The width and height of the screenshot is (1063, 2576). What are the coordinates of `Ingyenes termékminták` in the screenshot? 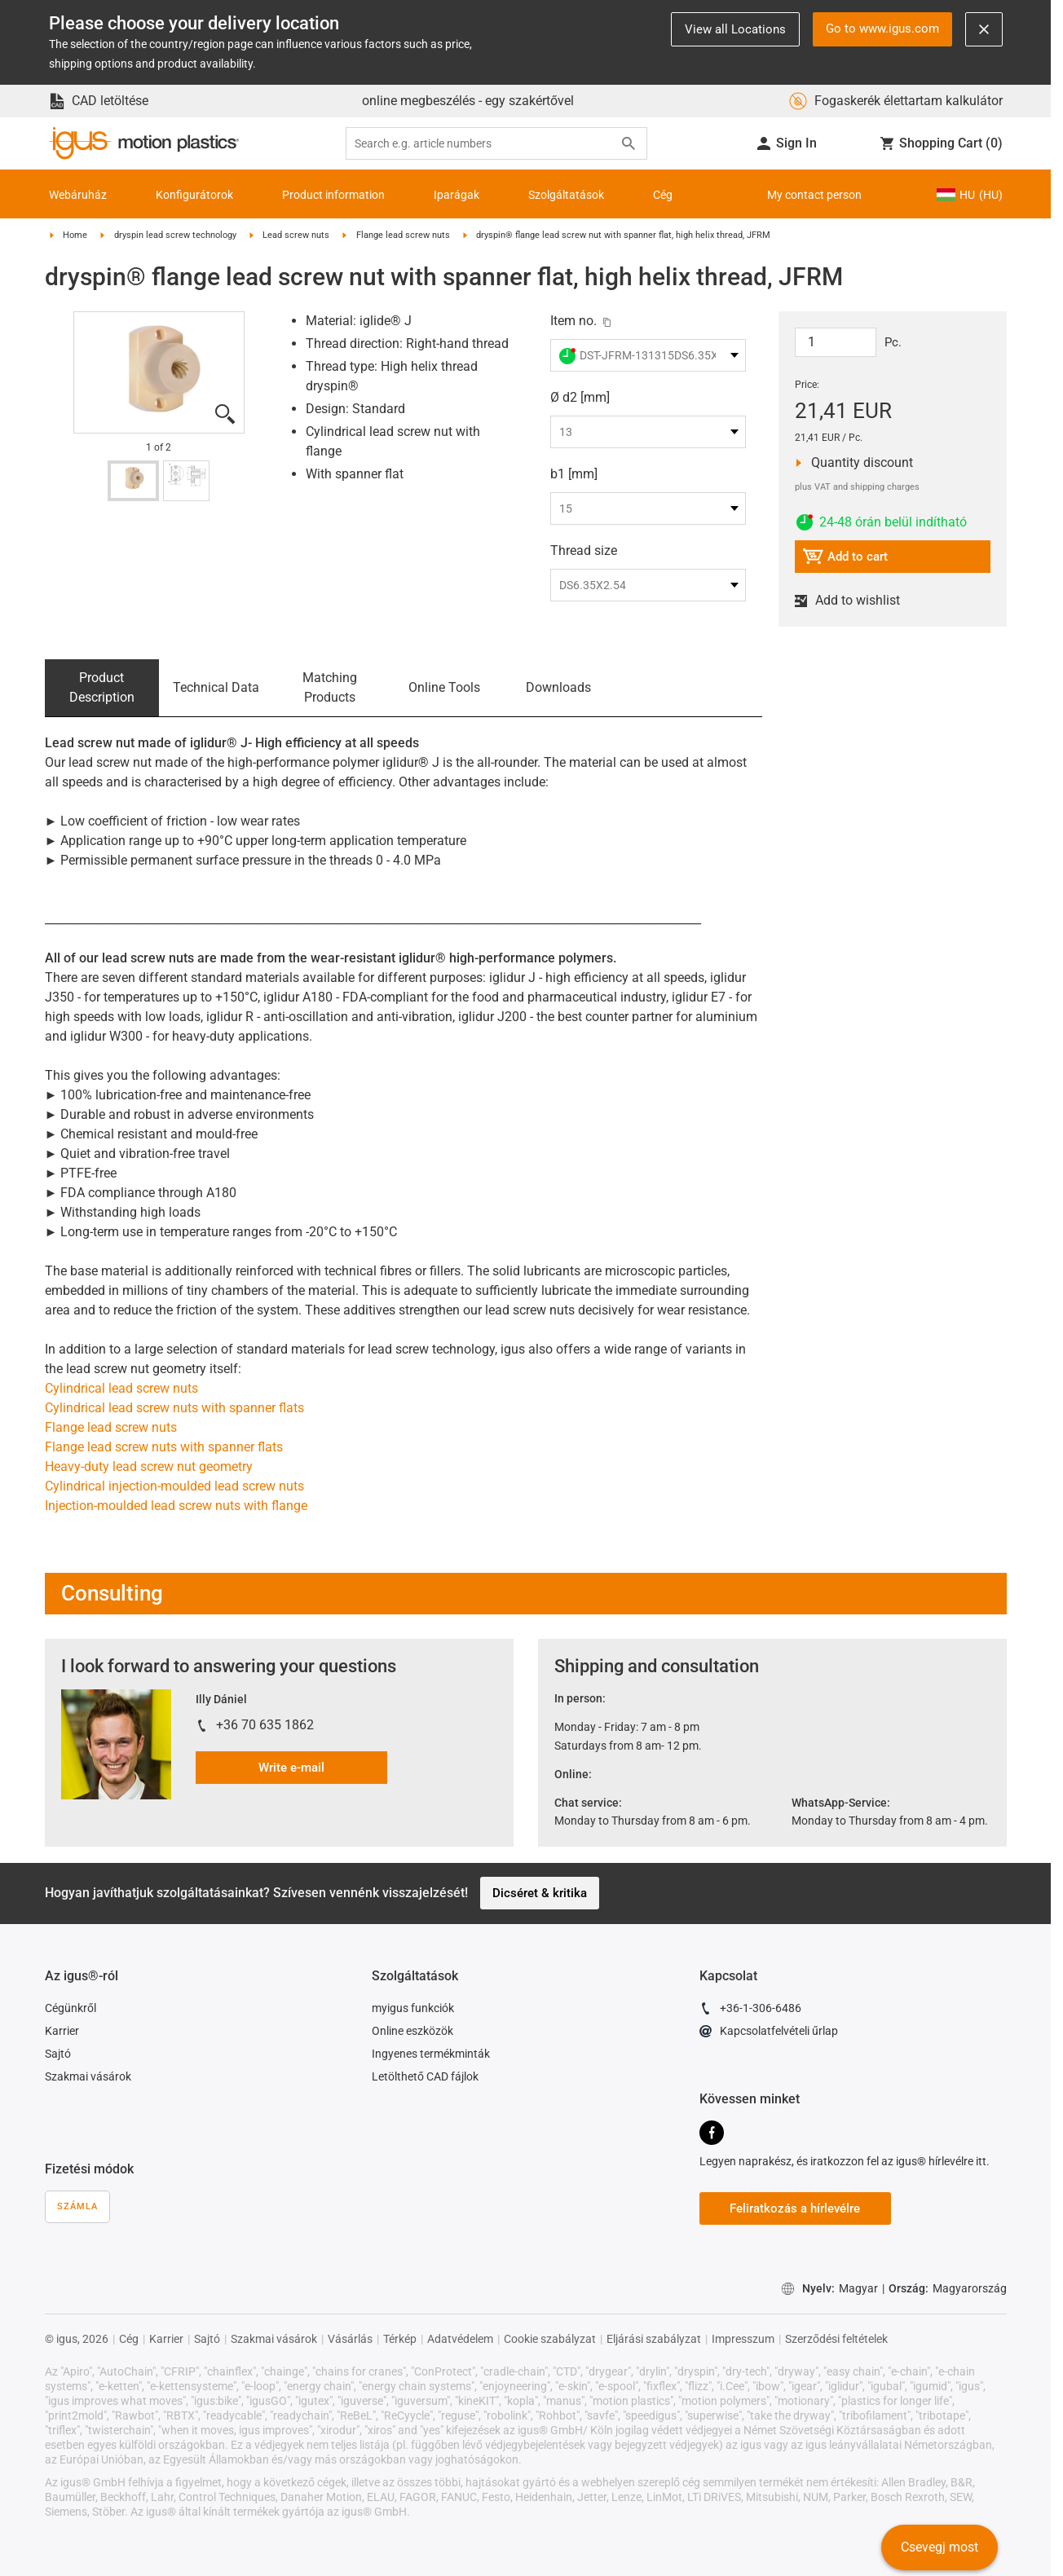 It's located at (431, 2053).